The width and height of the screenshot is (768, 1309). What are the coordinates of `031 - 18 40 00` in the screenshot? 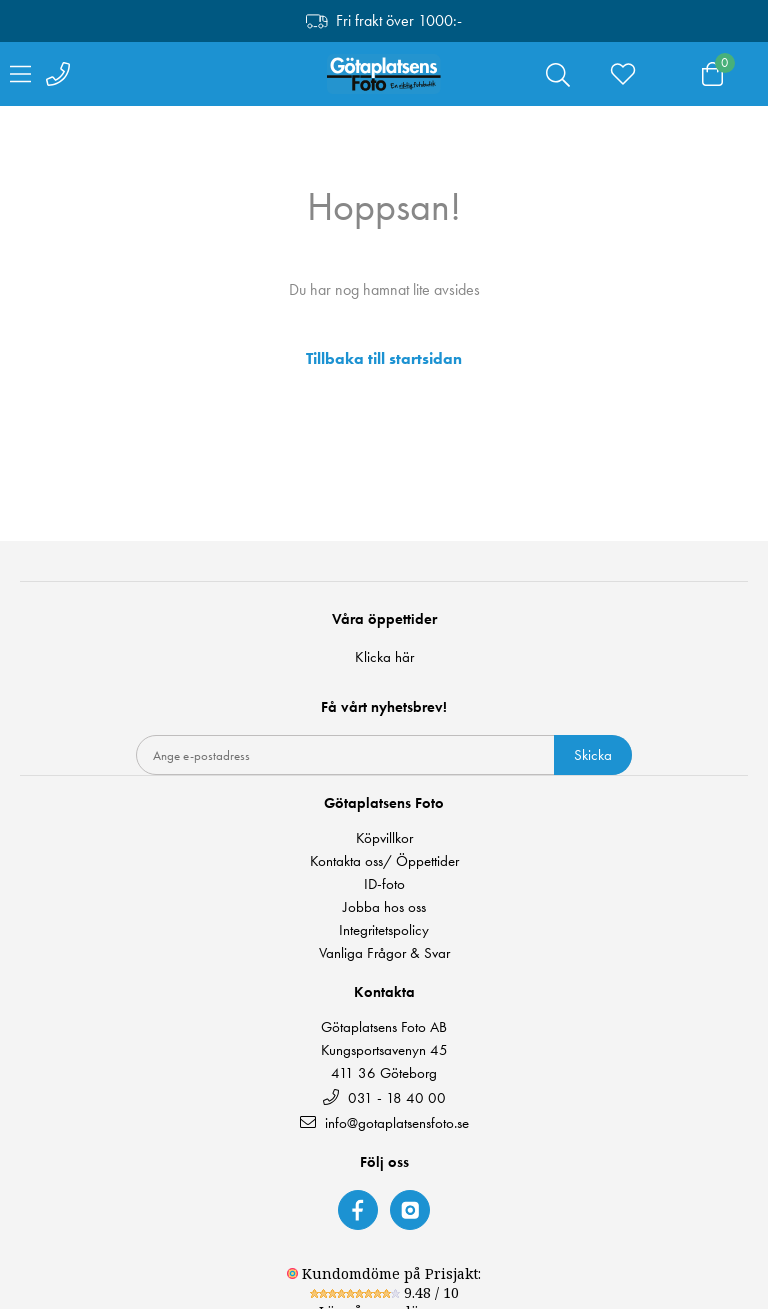 It's located at (384, 1097).